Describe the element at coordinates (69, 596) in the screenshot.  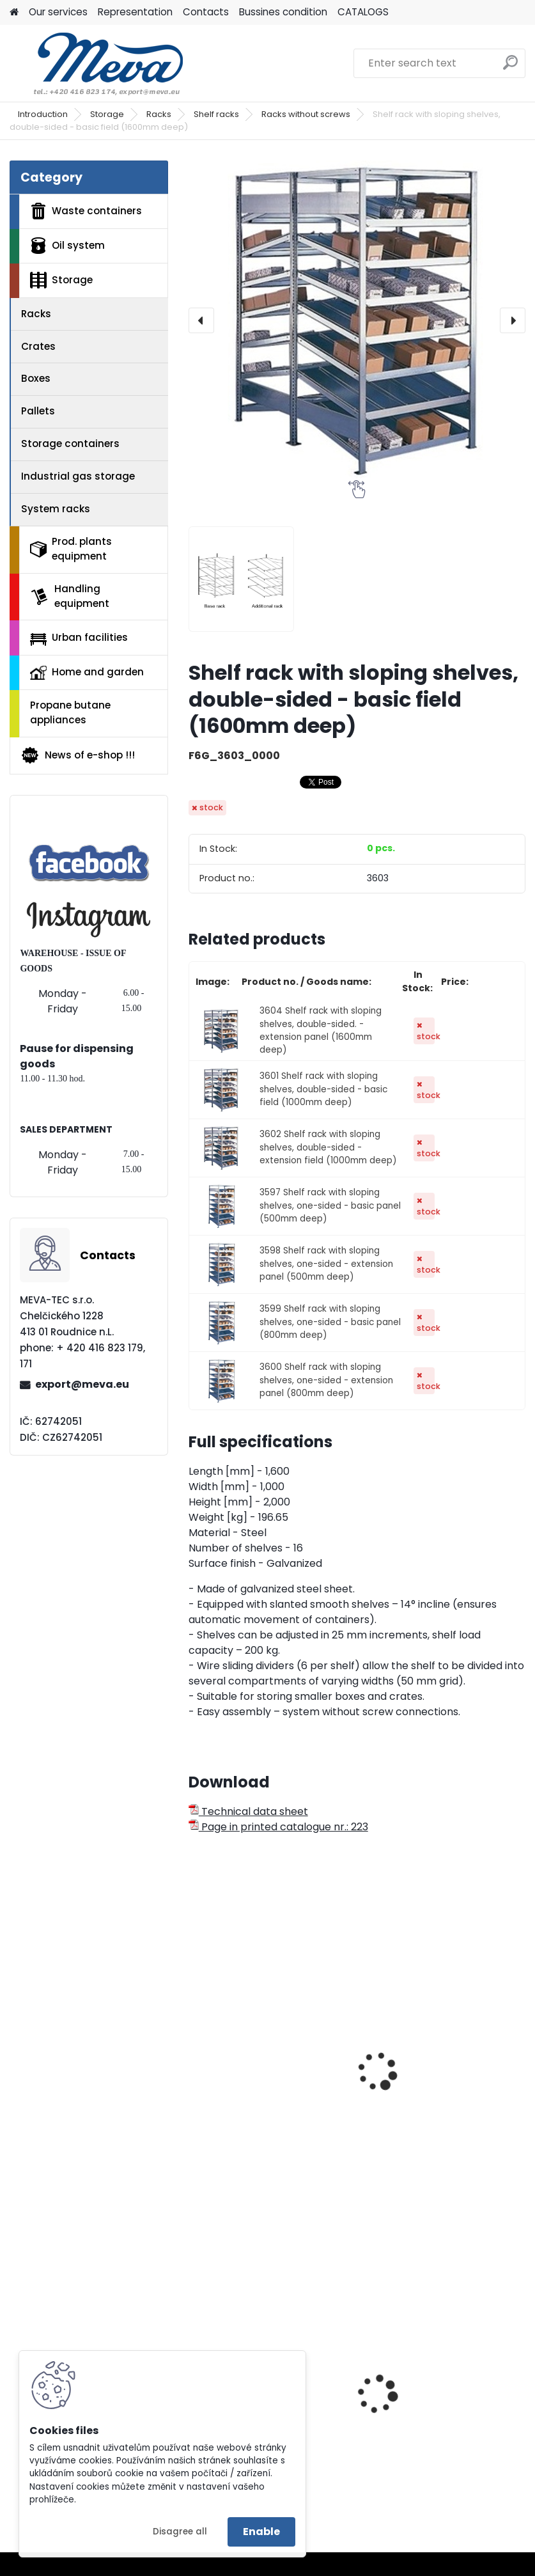
I see `Handling equipment` at that location.